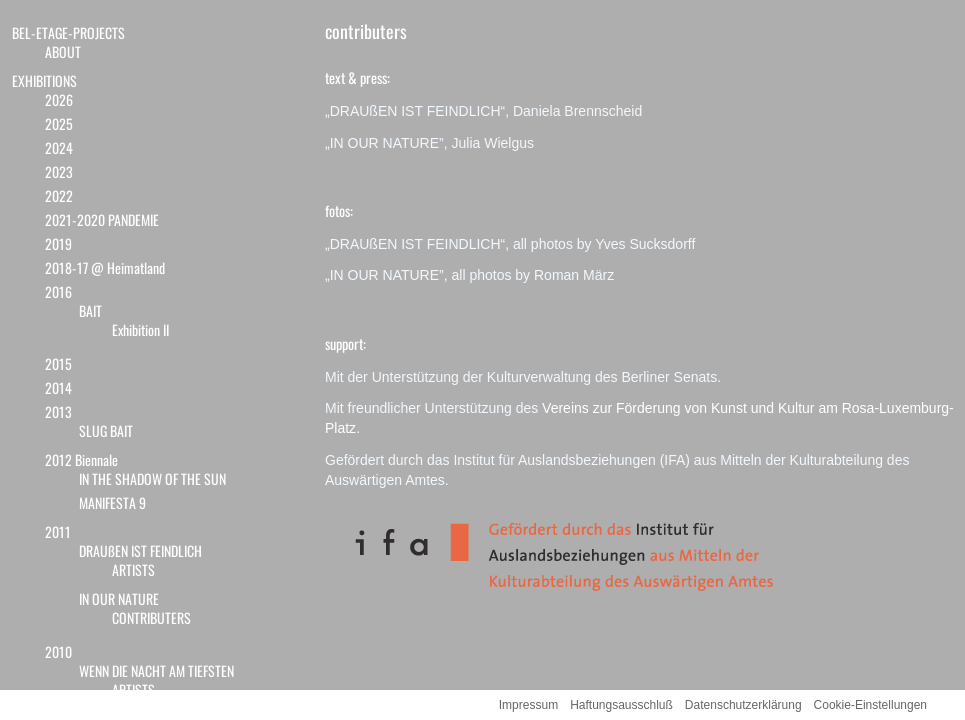 Image resolution: width=965 pixels, height=720 pixels. Describe the element at coordinates (59, 195) in the screenshot. I see `2022` at that location.